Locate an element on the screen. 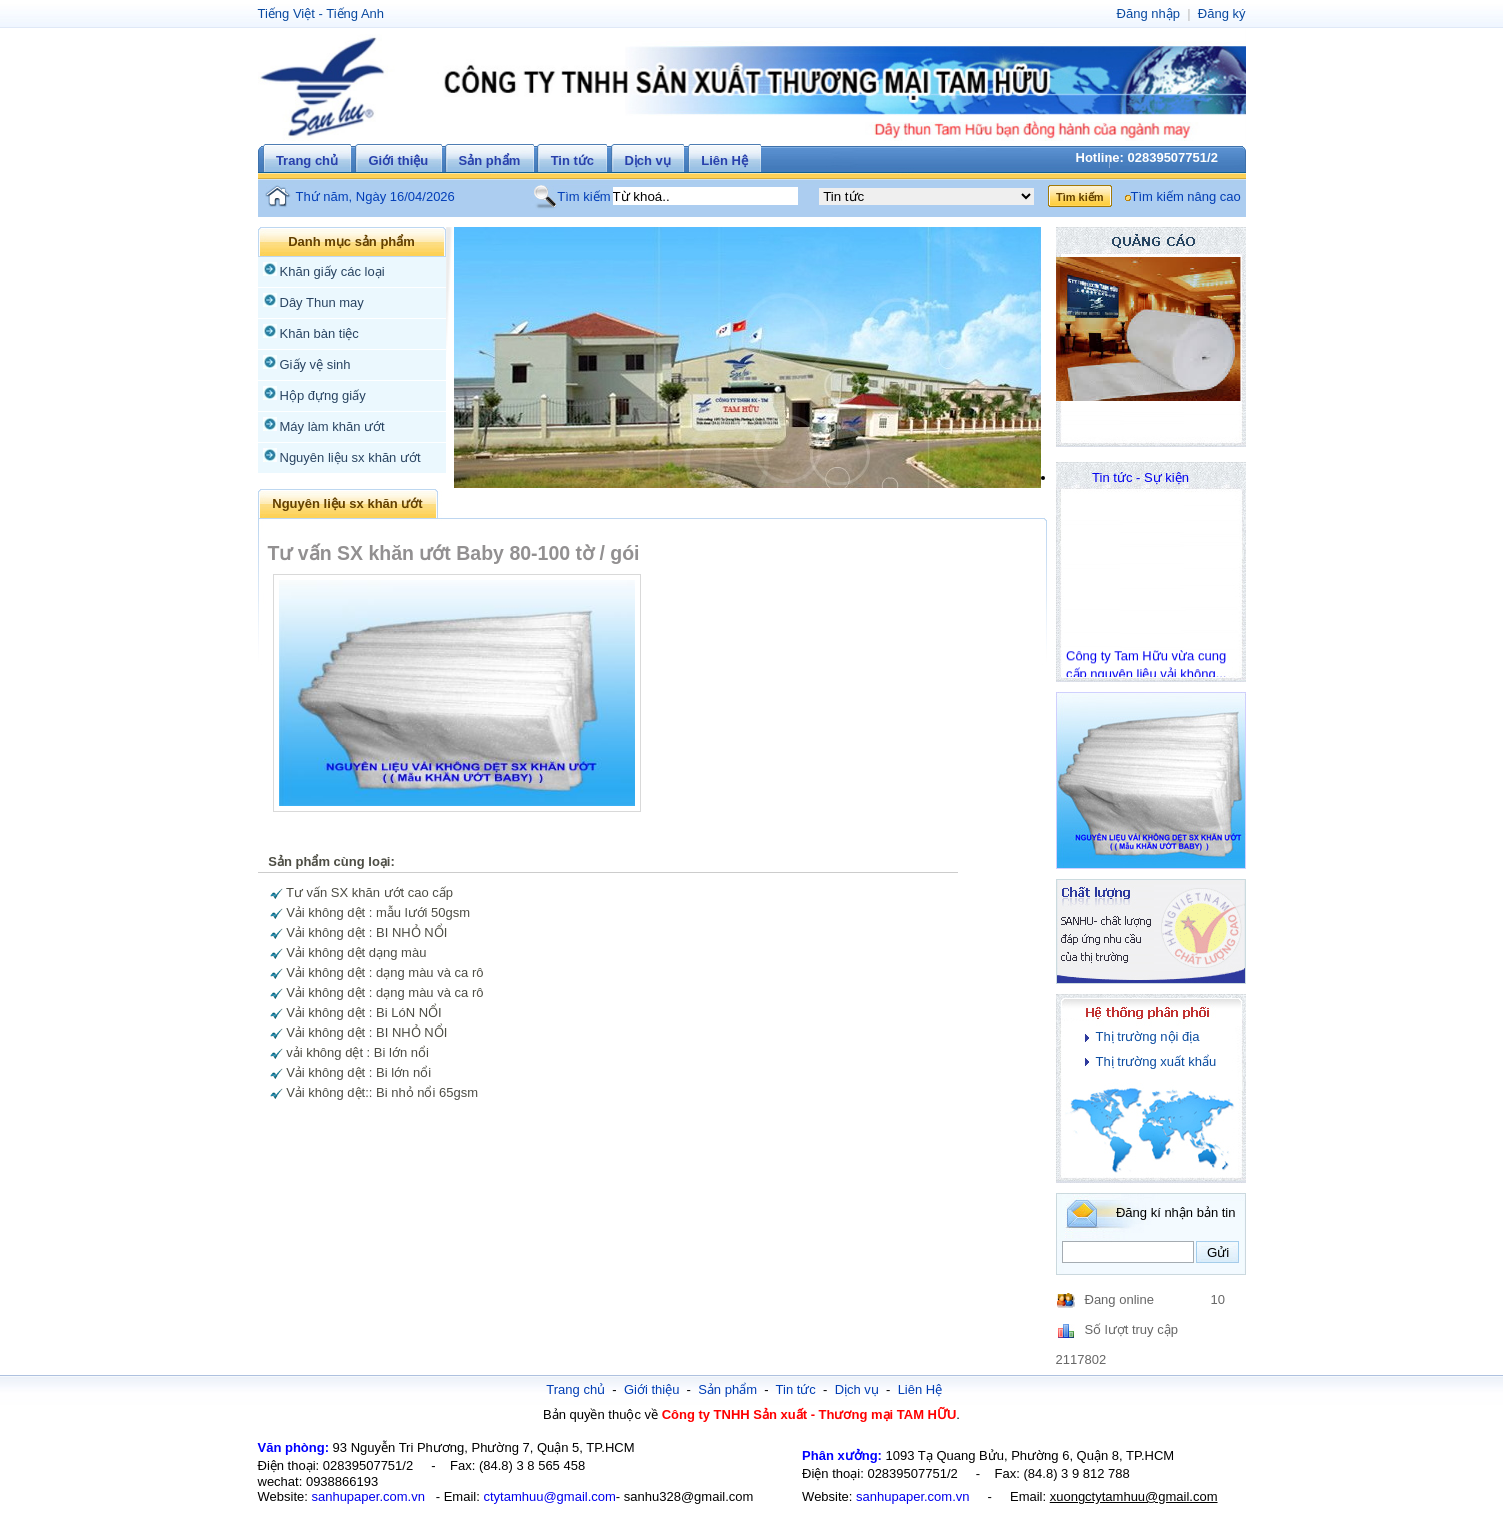 This screenshot has height=1514, width=1503. Khăn bàn tiệc is located at coordinates (319, 333).